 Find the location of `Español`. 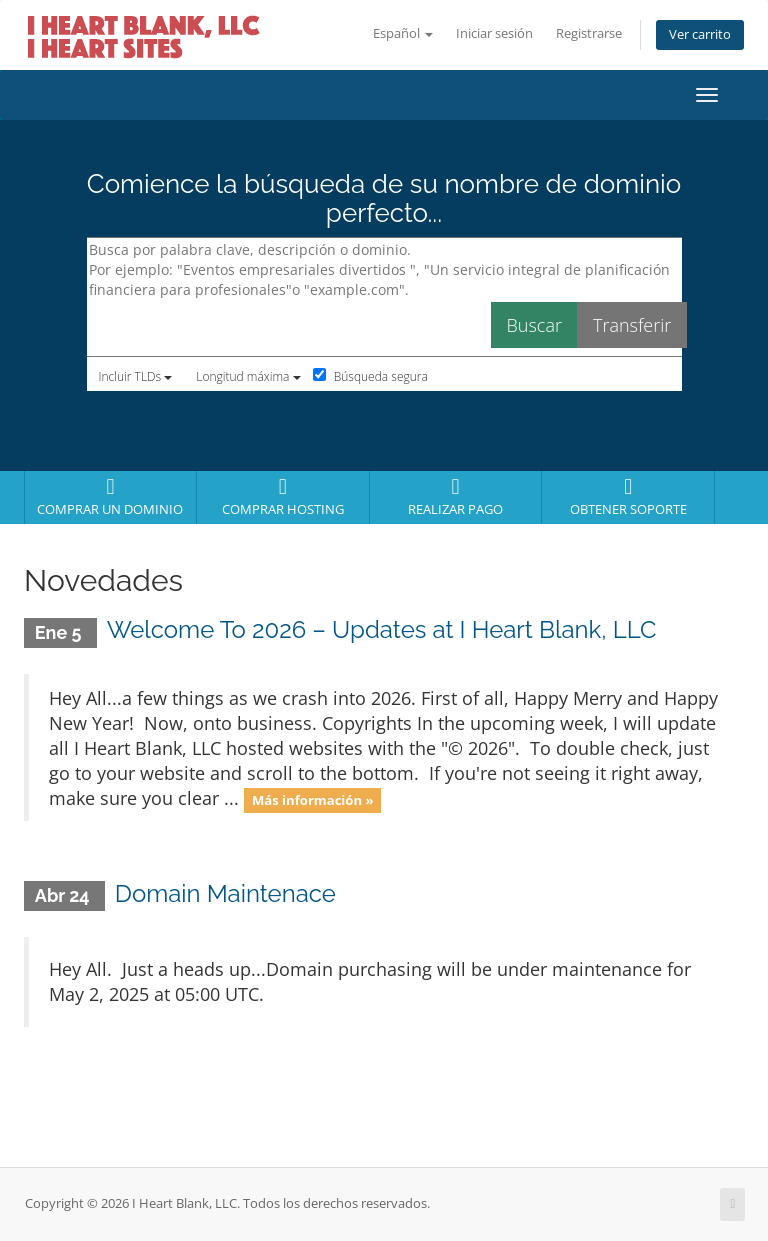

Español is located at coordinates (403, 33).